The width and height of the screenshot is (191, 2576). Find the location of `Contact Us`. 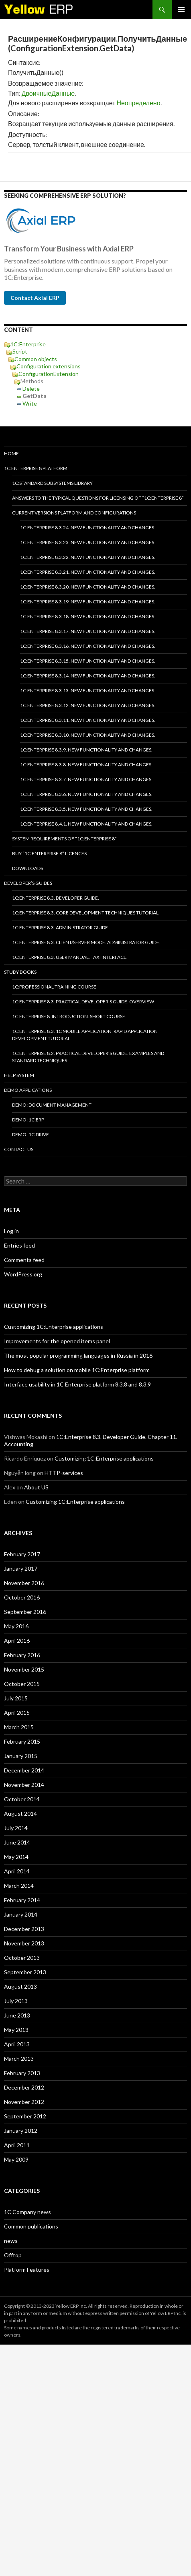

Contact Us is located at coordinates (18, 1149).